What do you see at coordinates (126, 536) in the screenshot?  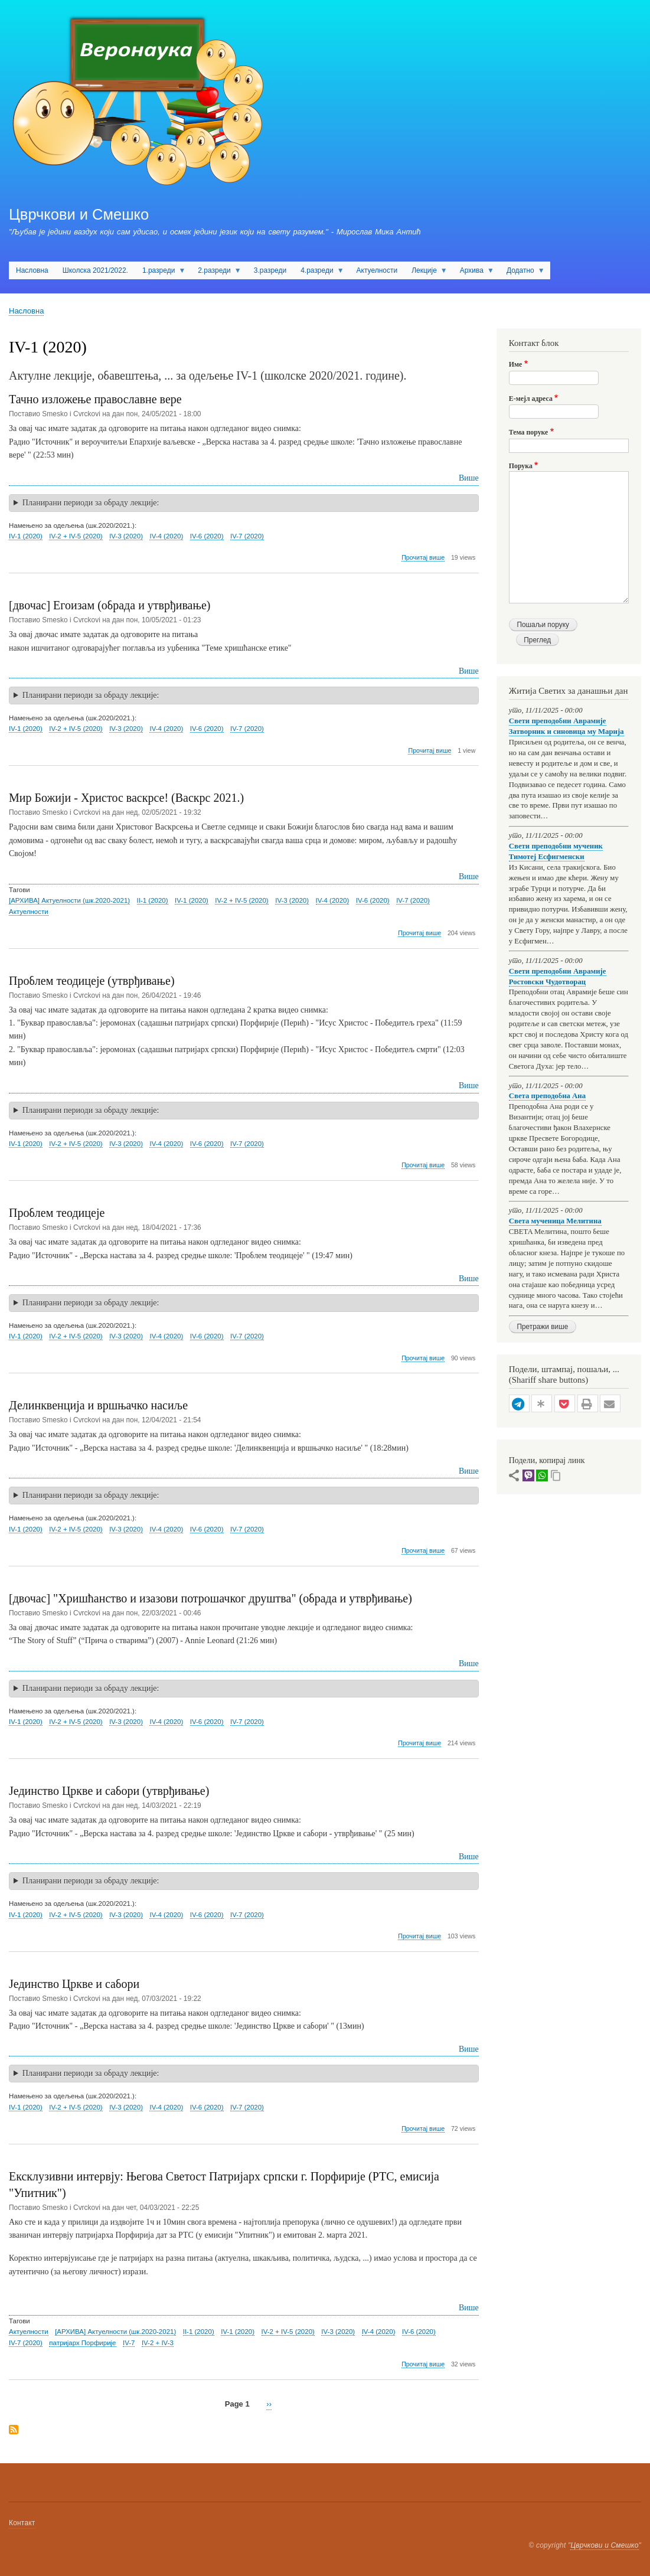 I see `IV-3 (2020)` at bounding box center [126, 536].